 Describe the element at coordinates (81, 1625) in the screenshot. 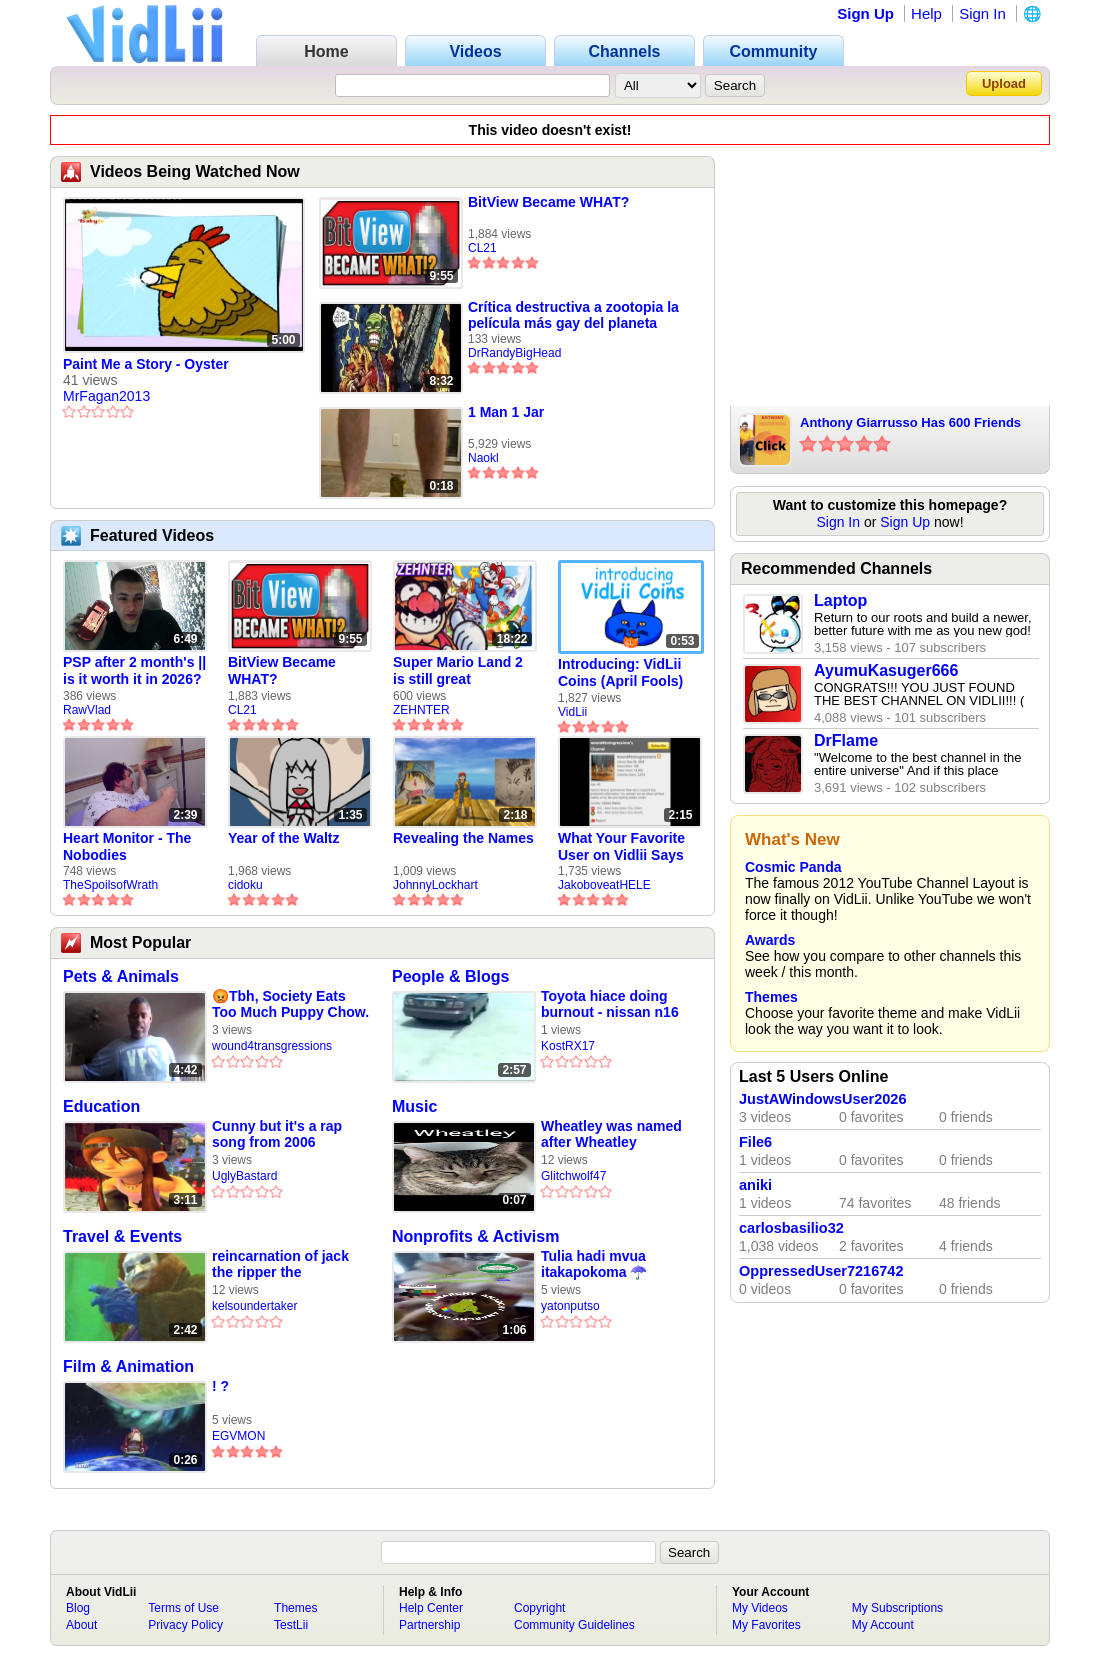

I see `About` at that location.